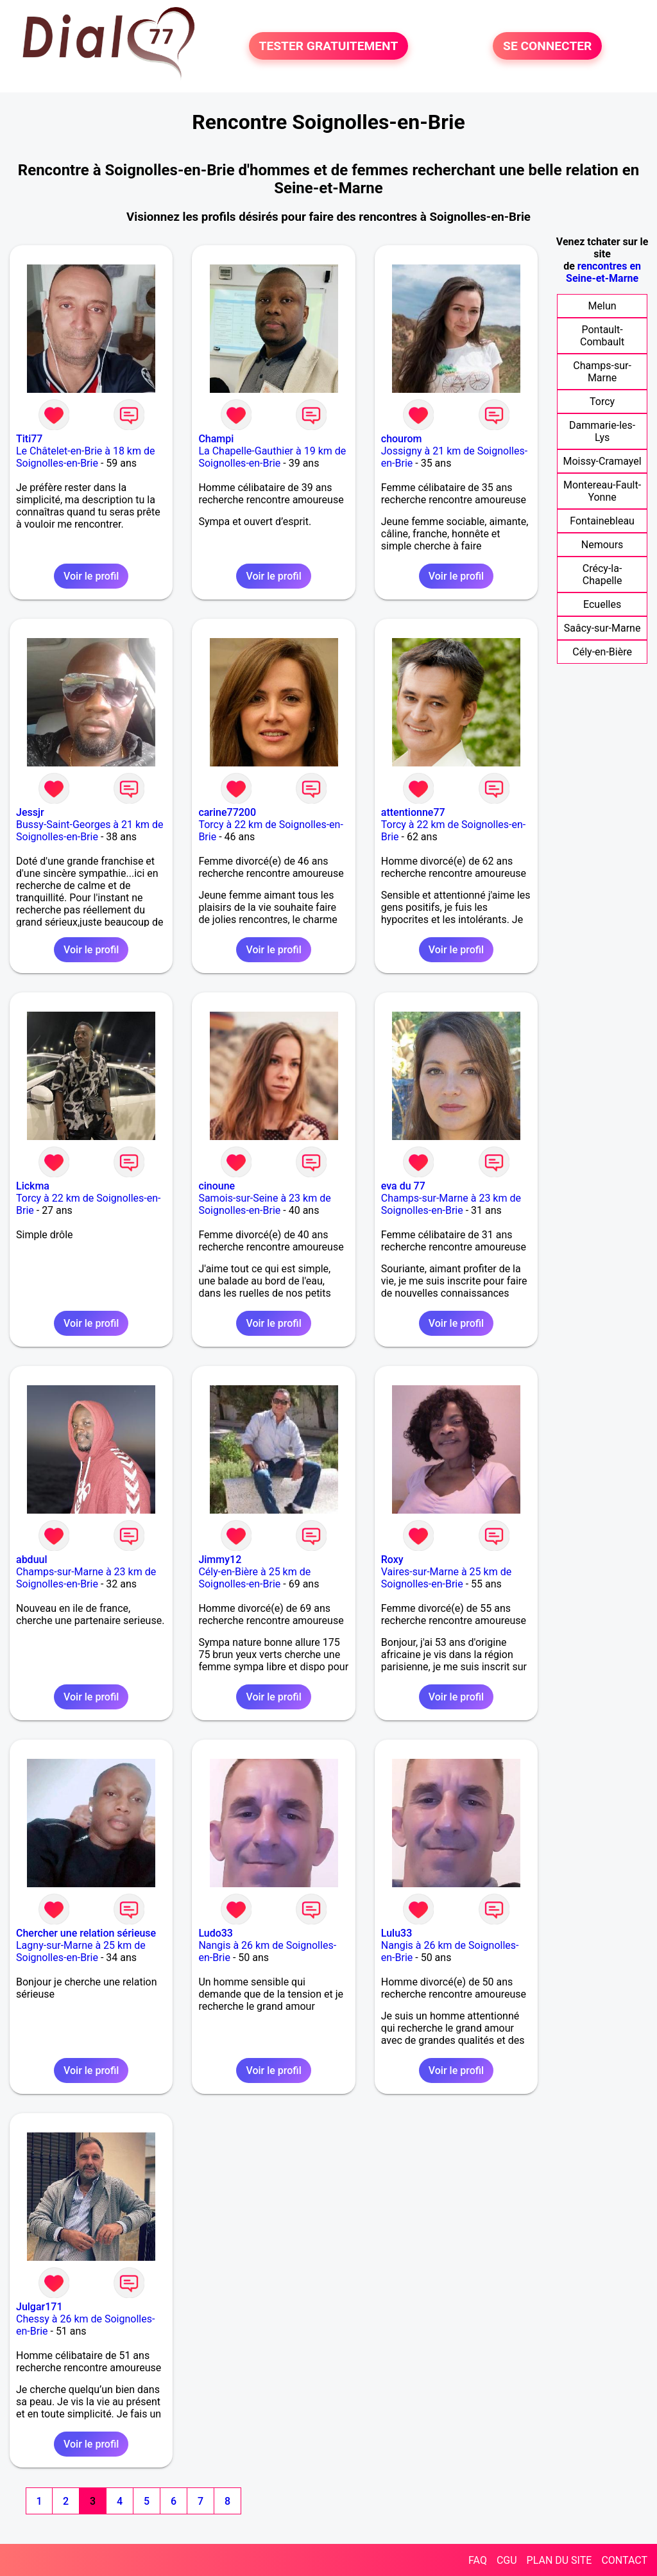 The height and width of the screenshot is (2576, 657). I want to click on FAQ, so click(477, 2560).